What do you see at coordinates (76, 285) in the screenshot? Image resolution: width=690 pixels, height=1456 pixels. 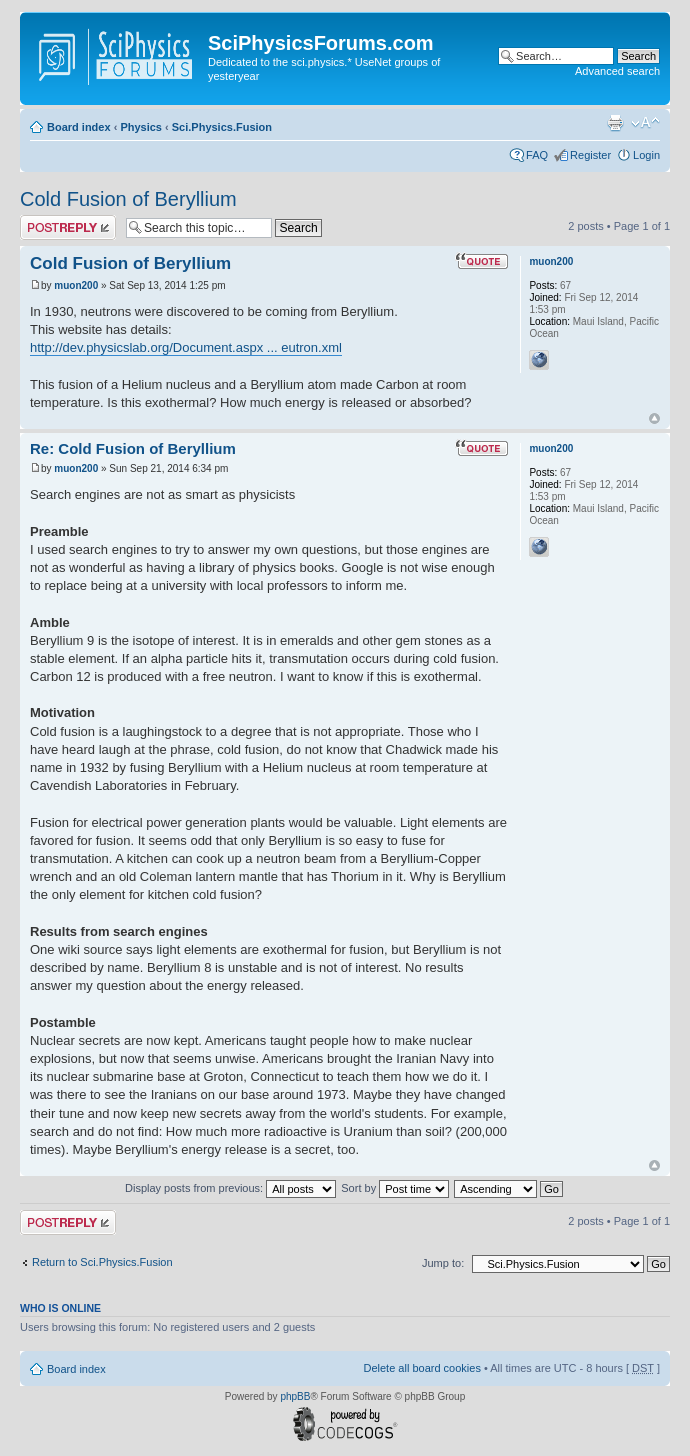 I see `muon200` at bounding box center [76, 285].